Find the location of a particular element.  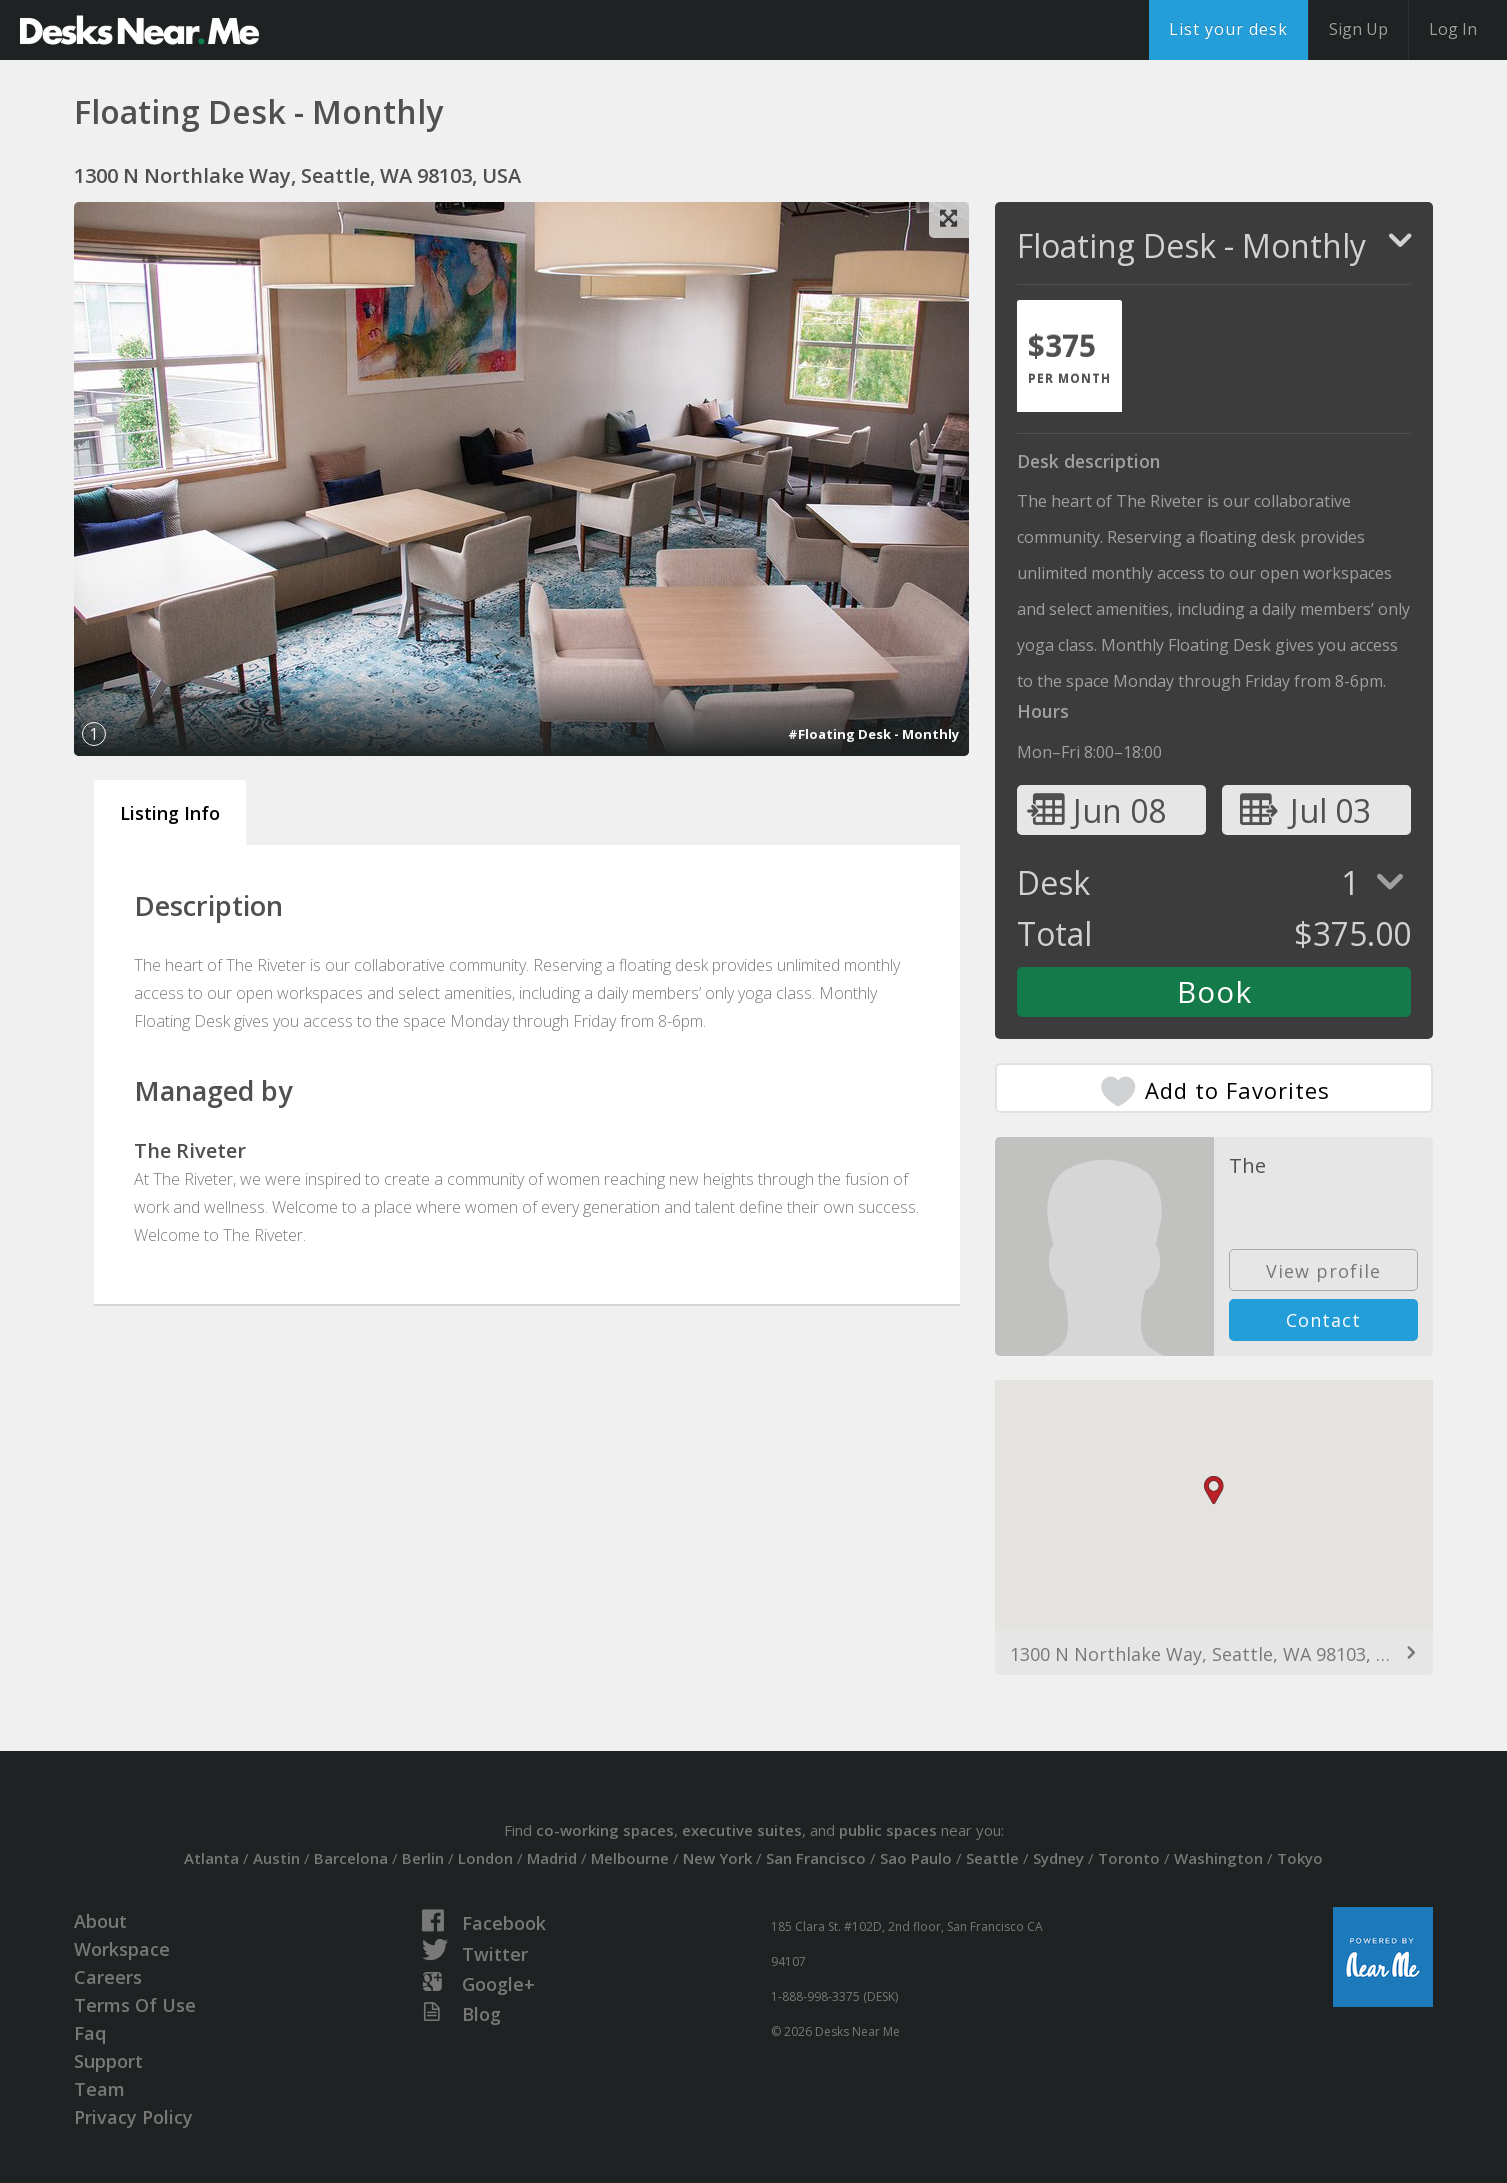

Careers is located at coordinates (108, 1977).